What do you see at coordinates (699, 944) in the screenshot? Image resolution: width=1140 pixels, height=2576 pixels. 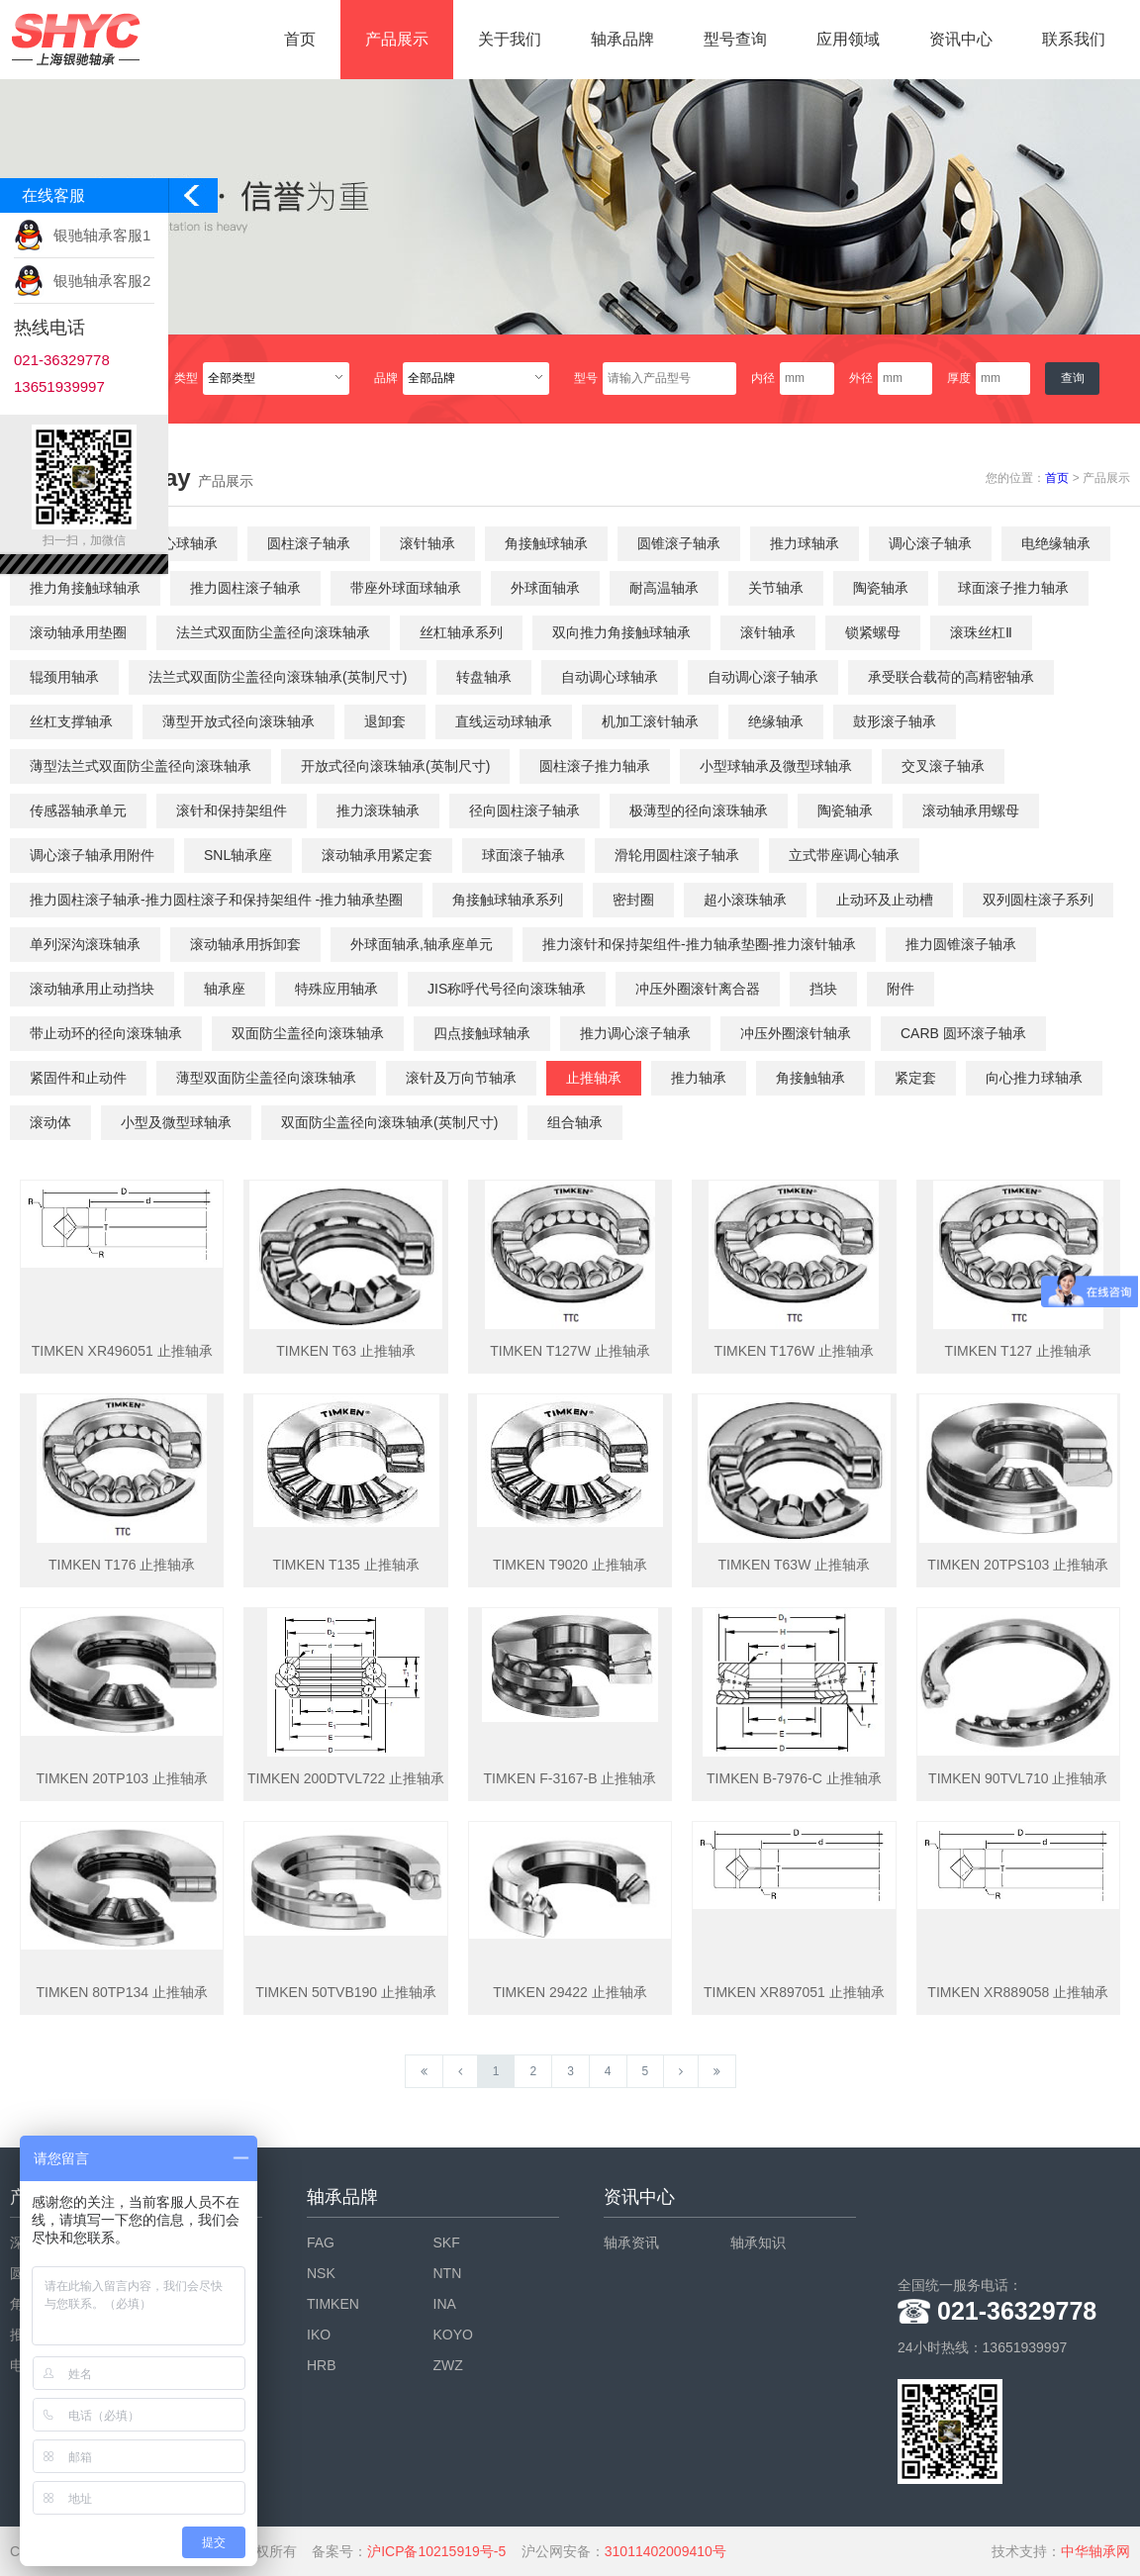 I see `推力滚针和保持架组件-推力轴承垫圈-推力滚针轴承` at bounding box center [699, 944].